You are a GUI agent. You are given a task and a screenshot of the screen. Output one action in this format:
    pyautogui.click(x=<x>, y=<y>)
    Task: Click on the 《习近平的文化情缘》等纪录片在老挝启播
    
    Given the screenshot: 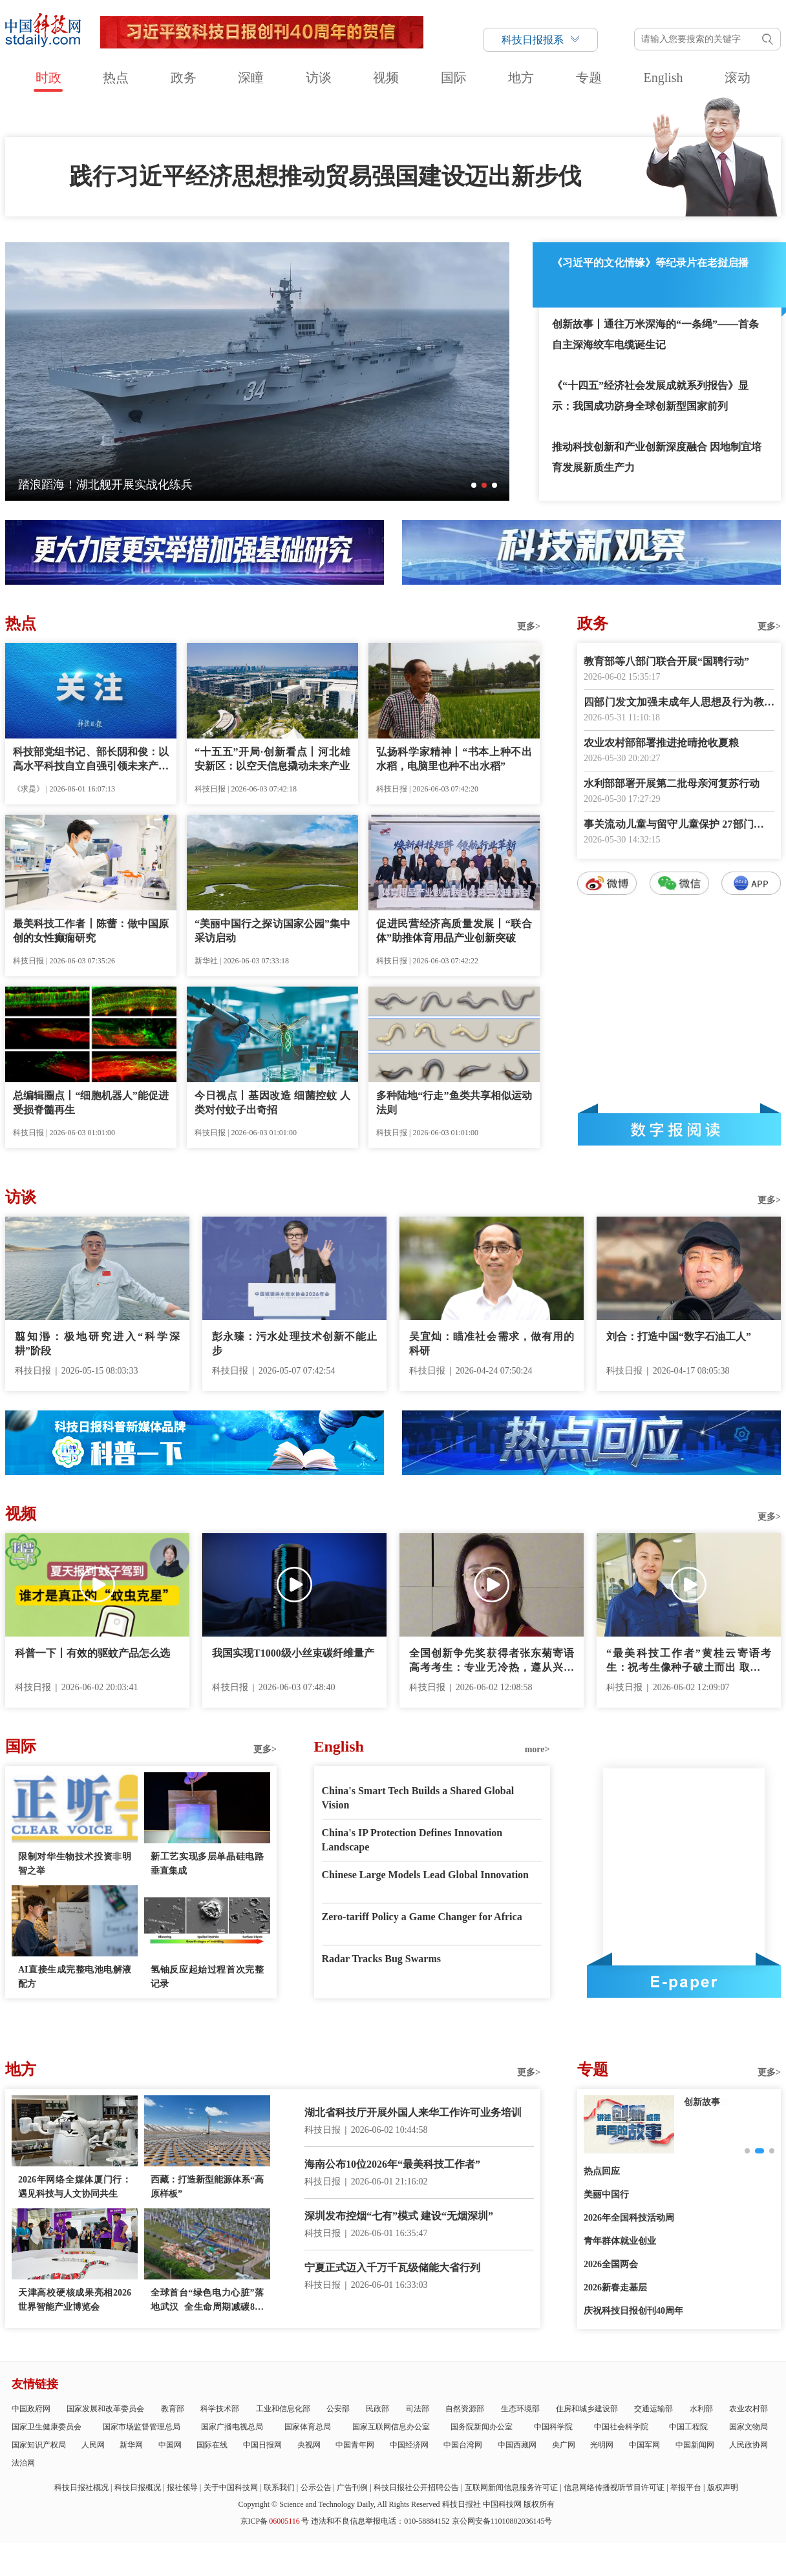 What is the action you would take?
    pyautogui.click(x=650, y=262)
    